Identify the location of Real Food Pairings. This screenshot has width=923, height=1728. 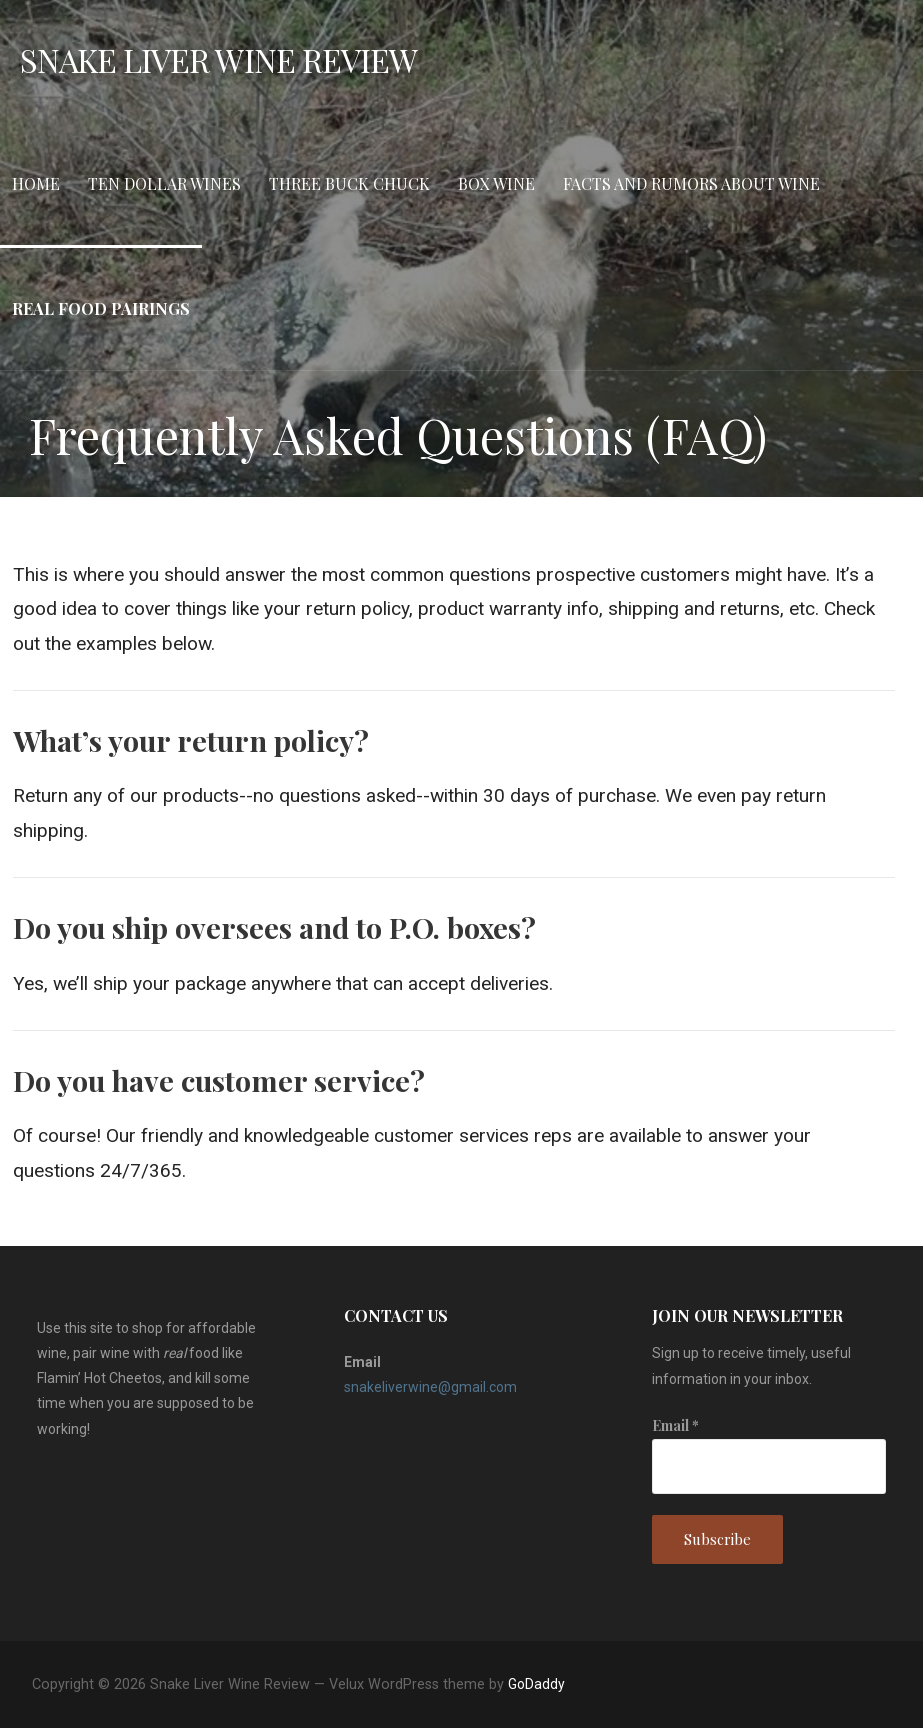
(101, 308).